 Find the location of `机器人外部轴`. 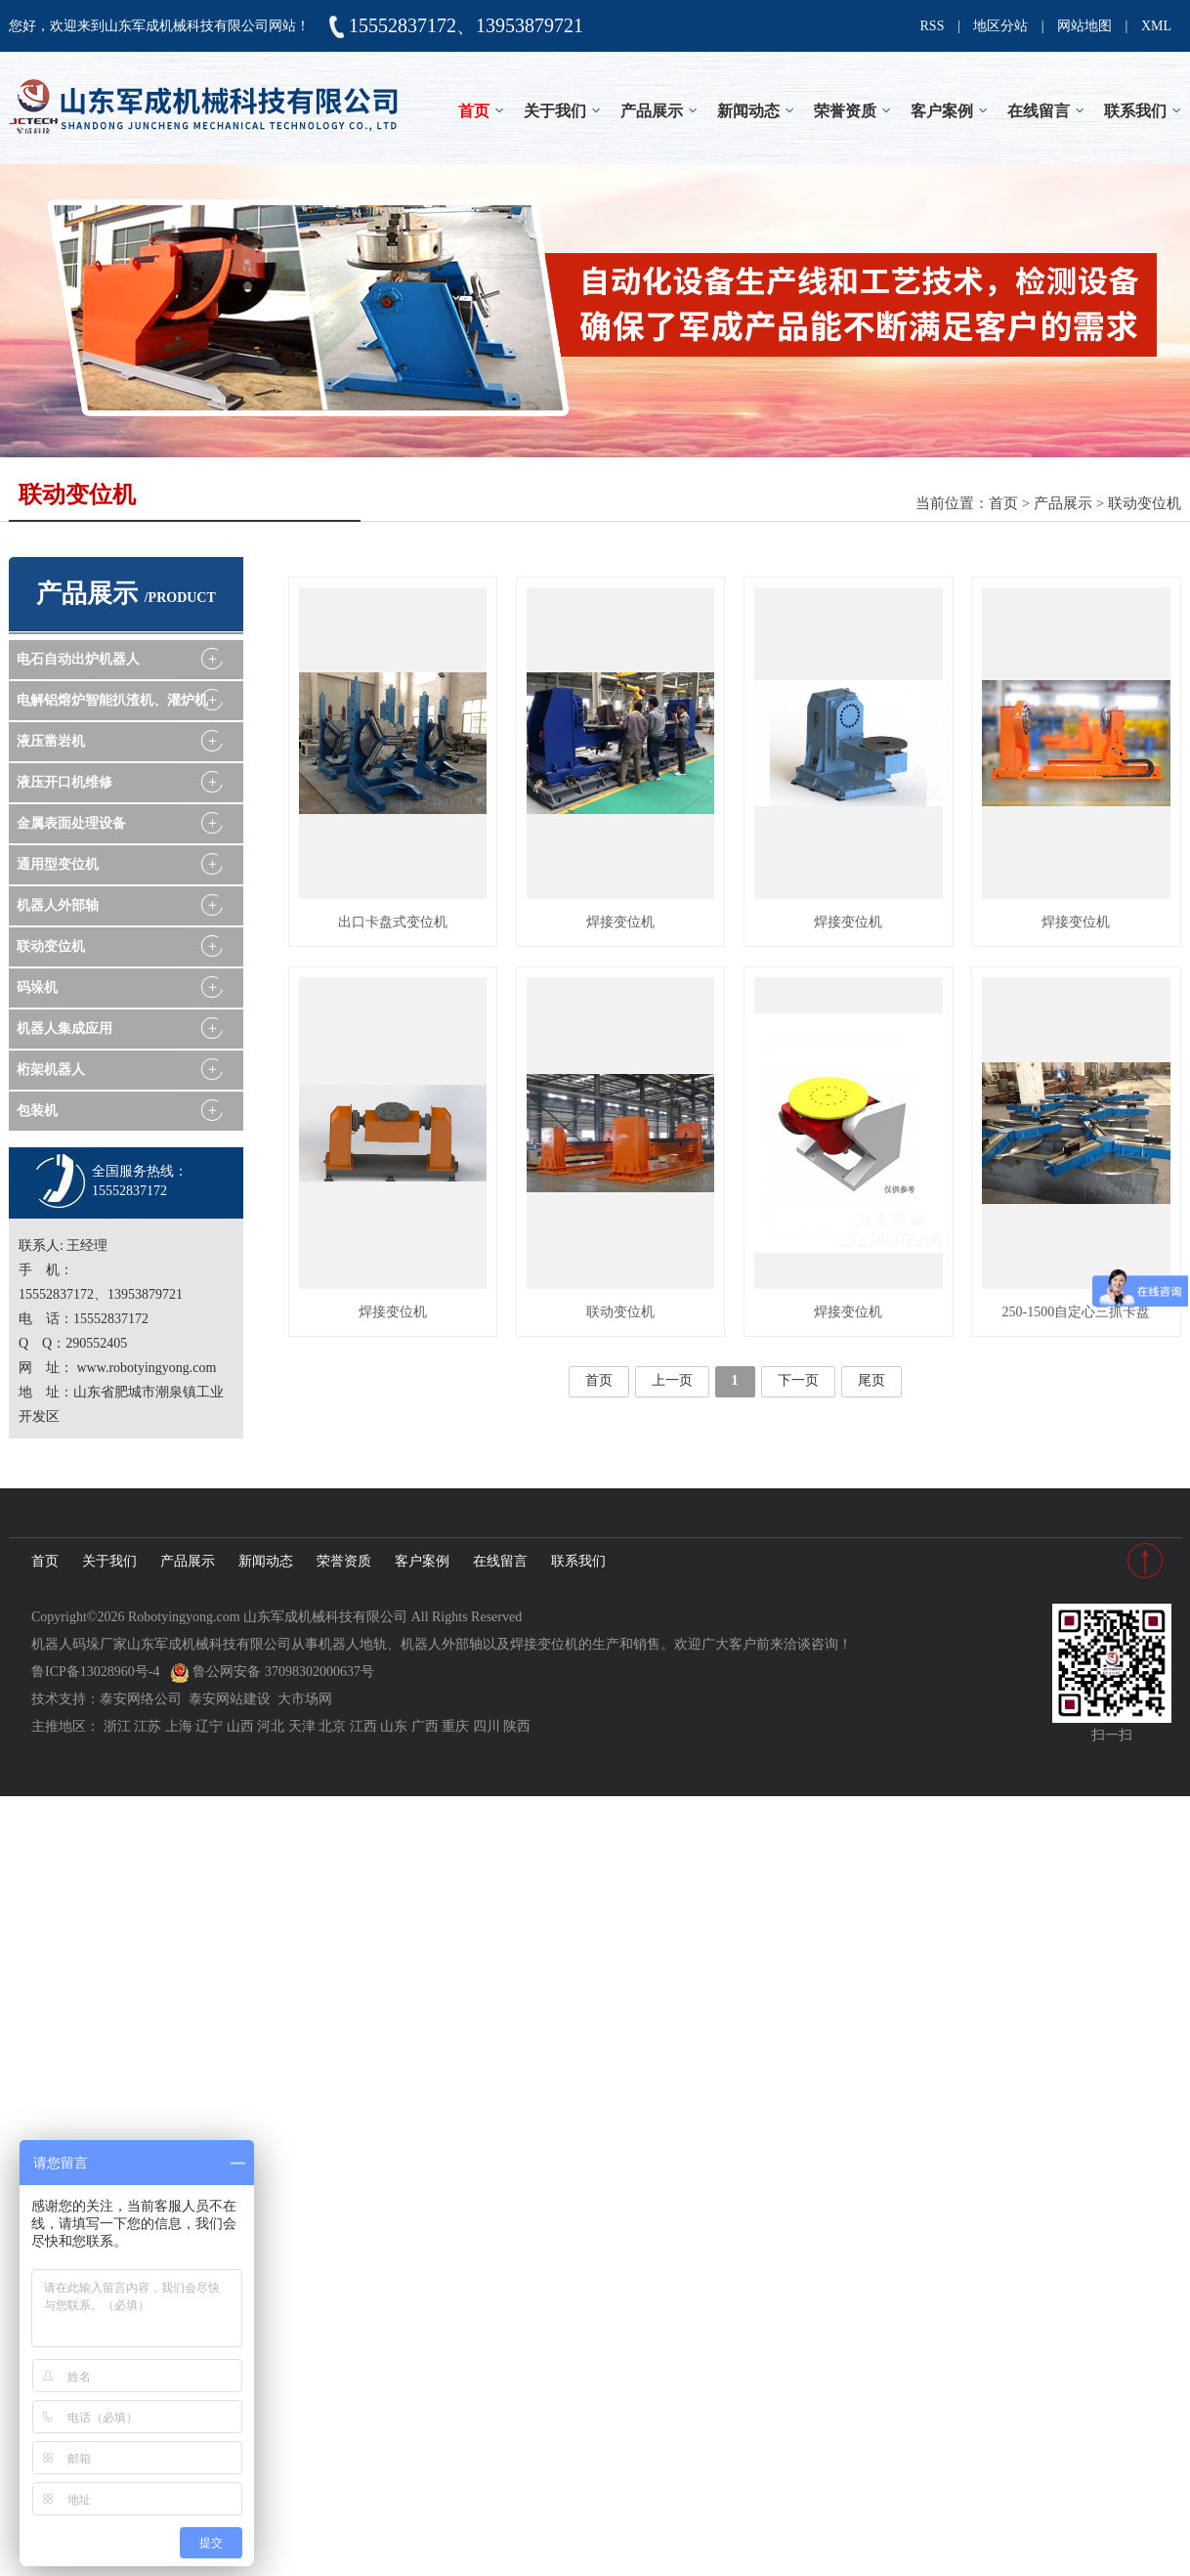

机器人外部轴 is located at coordinates (58, 905).